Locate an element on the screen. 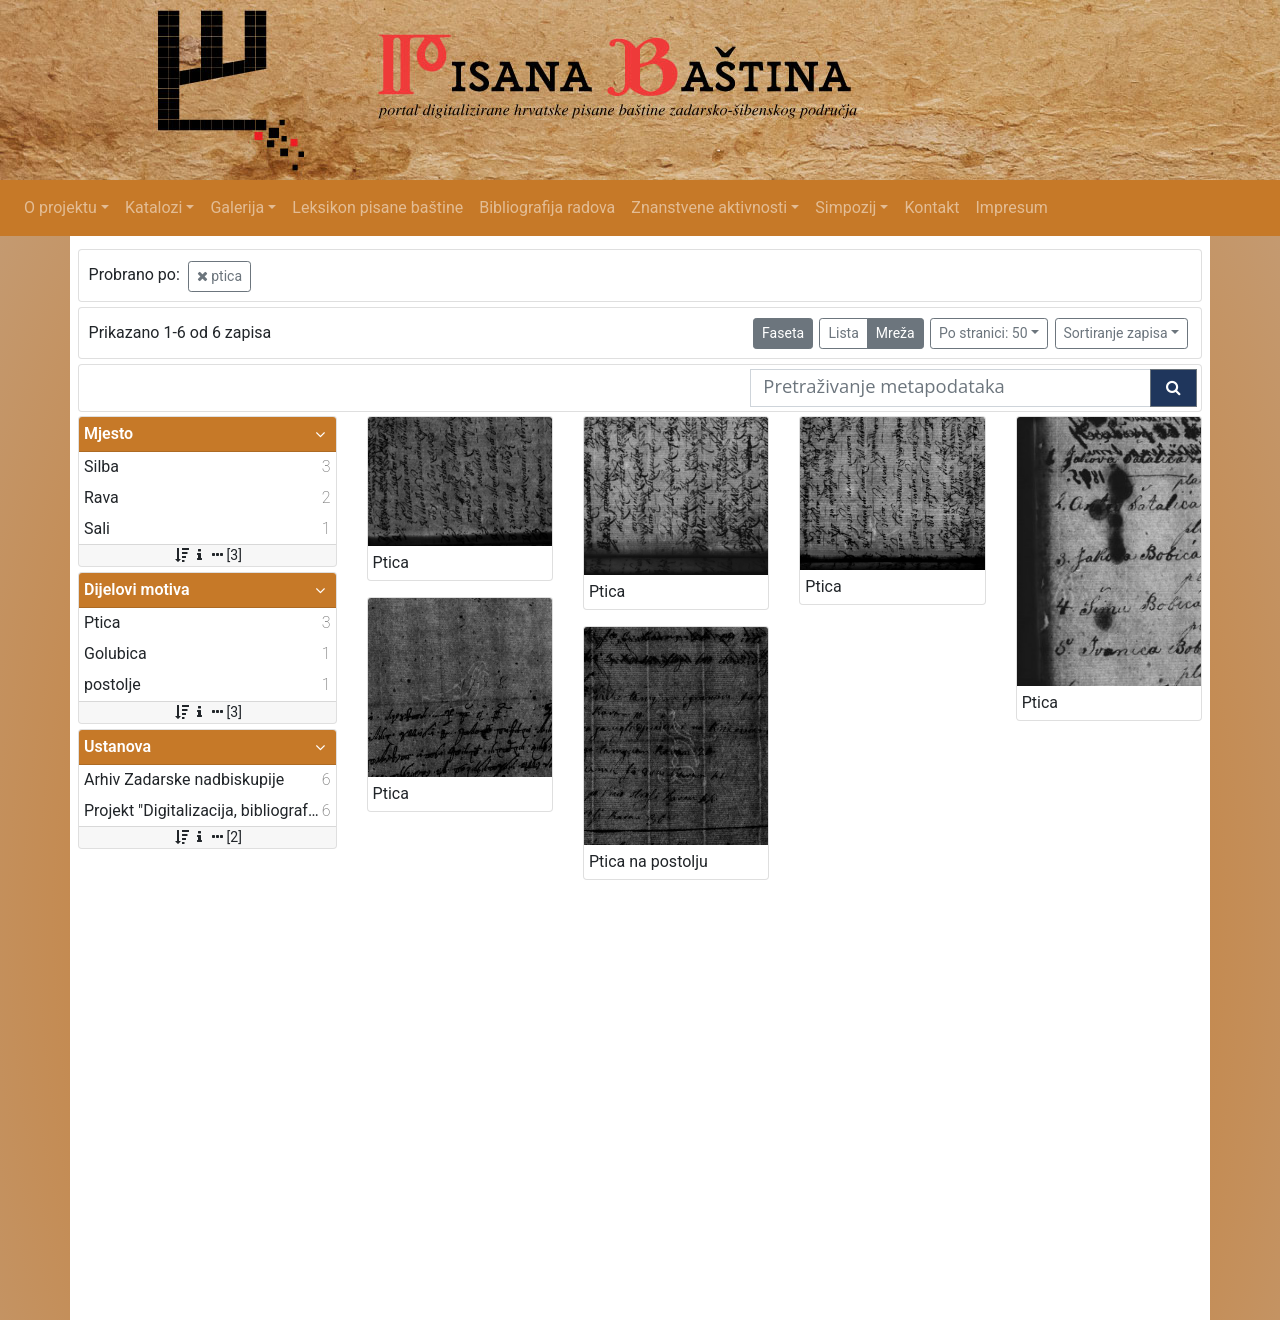 This screenshot has width=1280, height=1320. Sortiranje zapisa is located at coordinates (1116, 333).